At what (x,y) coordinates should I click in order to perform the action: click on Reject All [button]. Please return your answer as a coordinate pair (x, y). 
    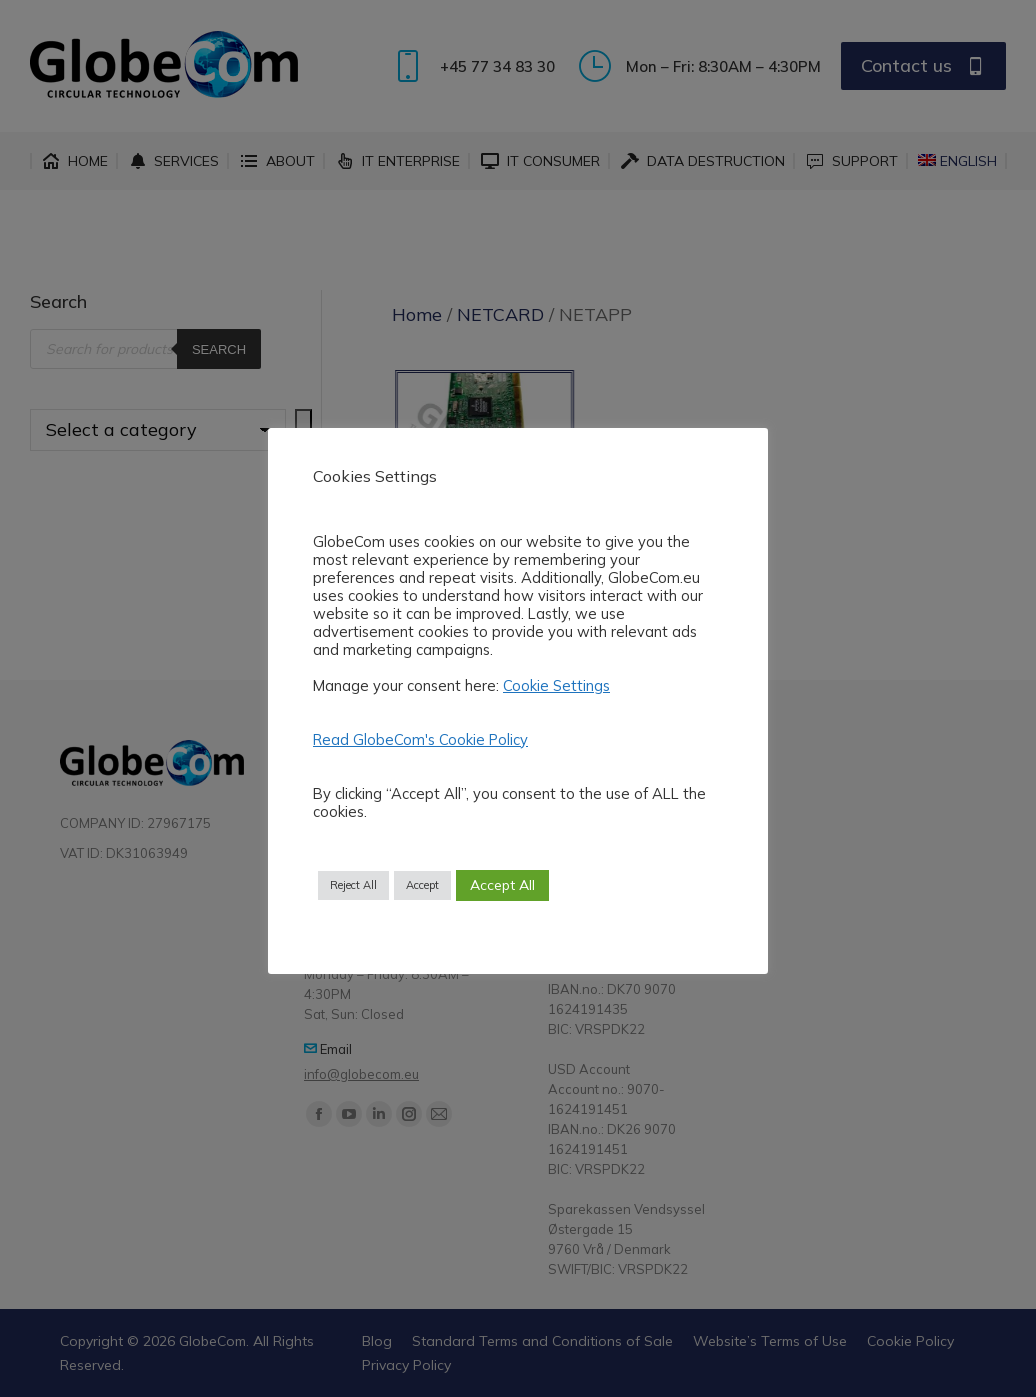
    Looking at the image, I should click on (353, 885).